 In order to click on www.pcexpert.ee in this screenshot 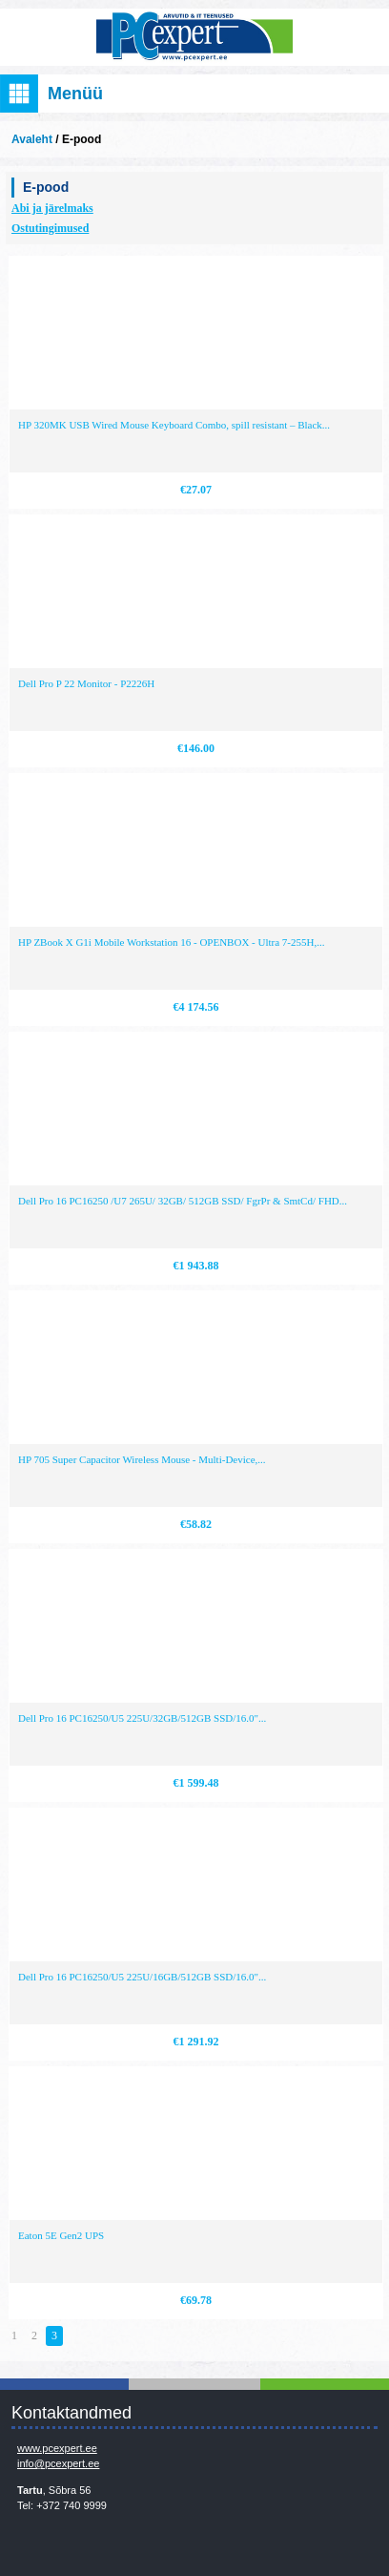, I will do `click(57, 2448)`.